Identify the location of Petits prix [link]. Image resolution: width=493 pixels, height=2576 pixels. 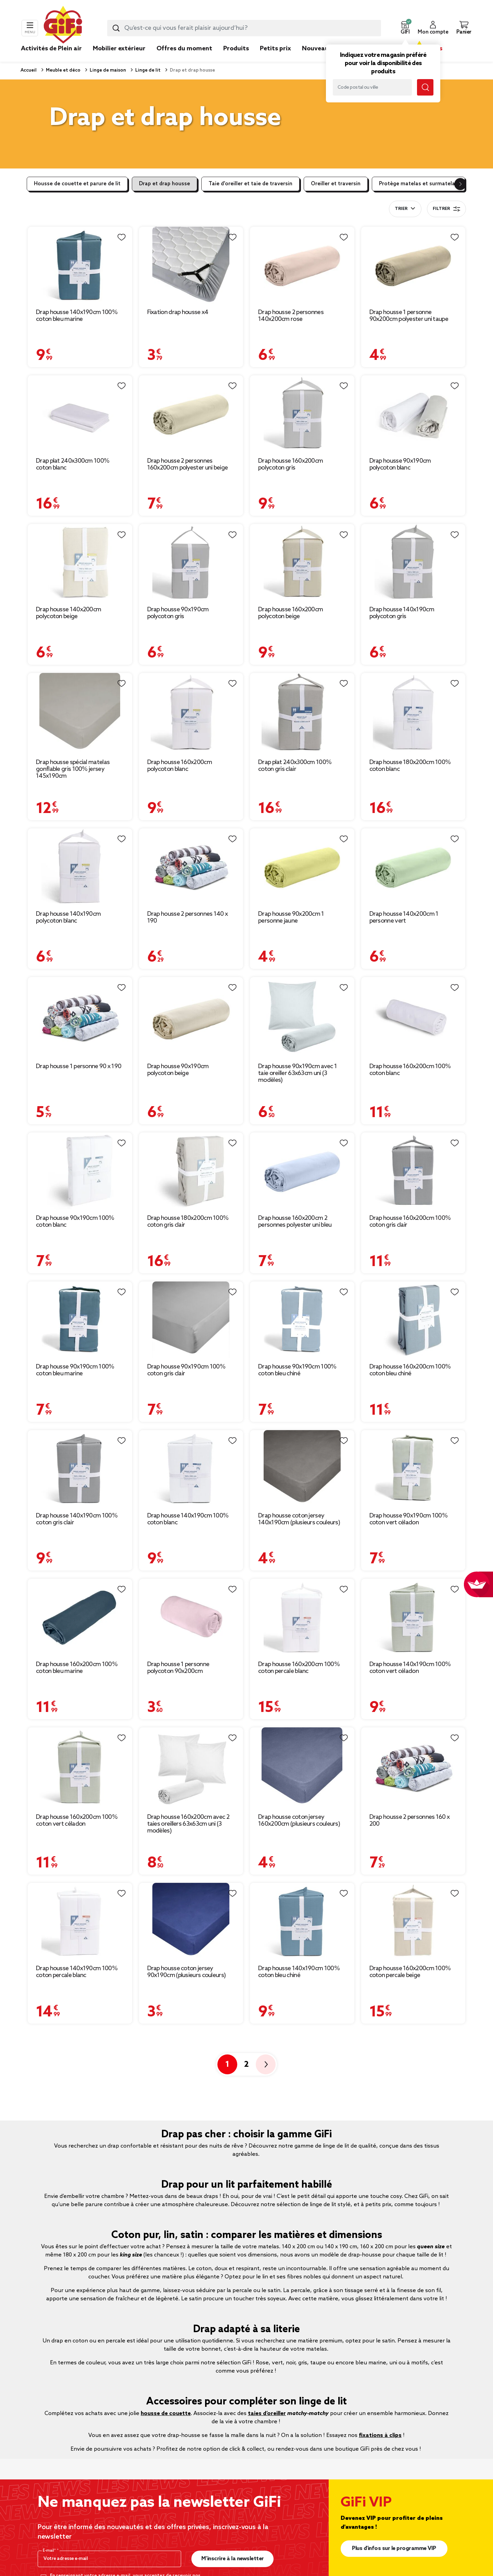
(275, 48).